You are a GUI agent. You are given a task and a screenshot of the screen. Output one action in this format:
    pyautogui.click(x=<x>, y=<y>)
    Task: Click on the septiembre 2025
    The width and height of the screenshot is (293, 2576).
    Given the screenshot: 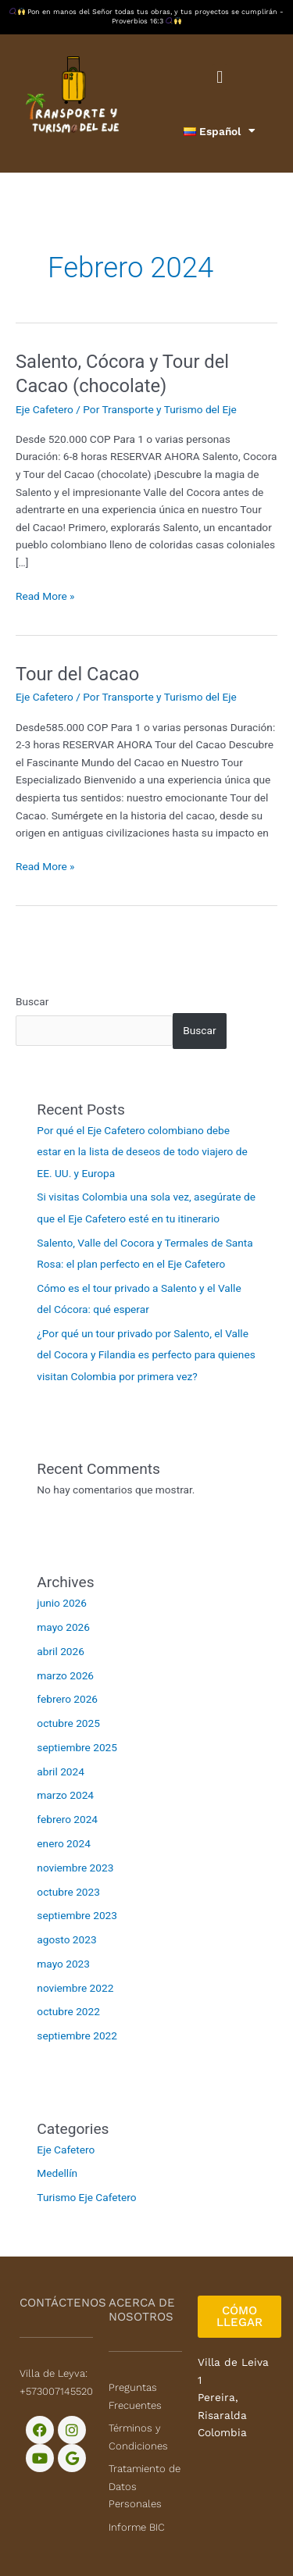 What is the action you would take?
    pyautogui.click(x=77, y=1747)
    